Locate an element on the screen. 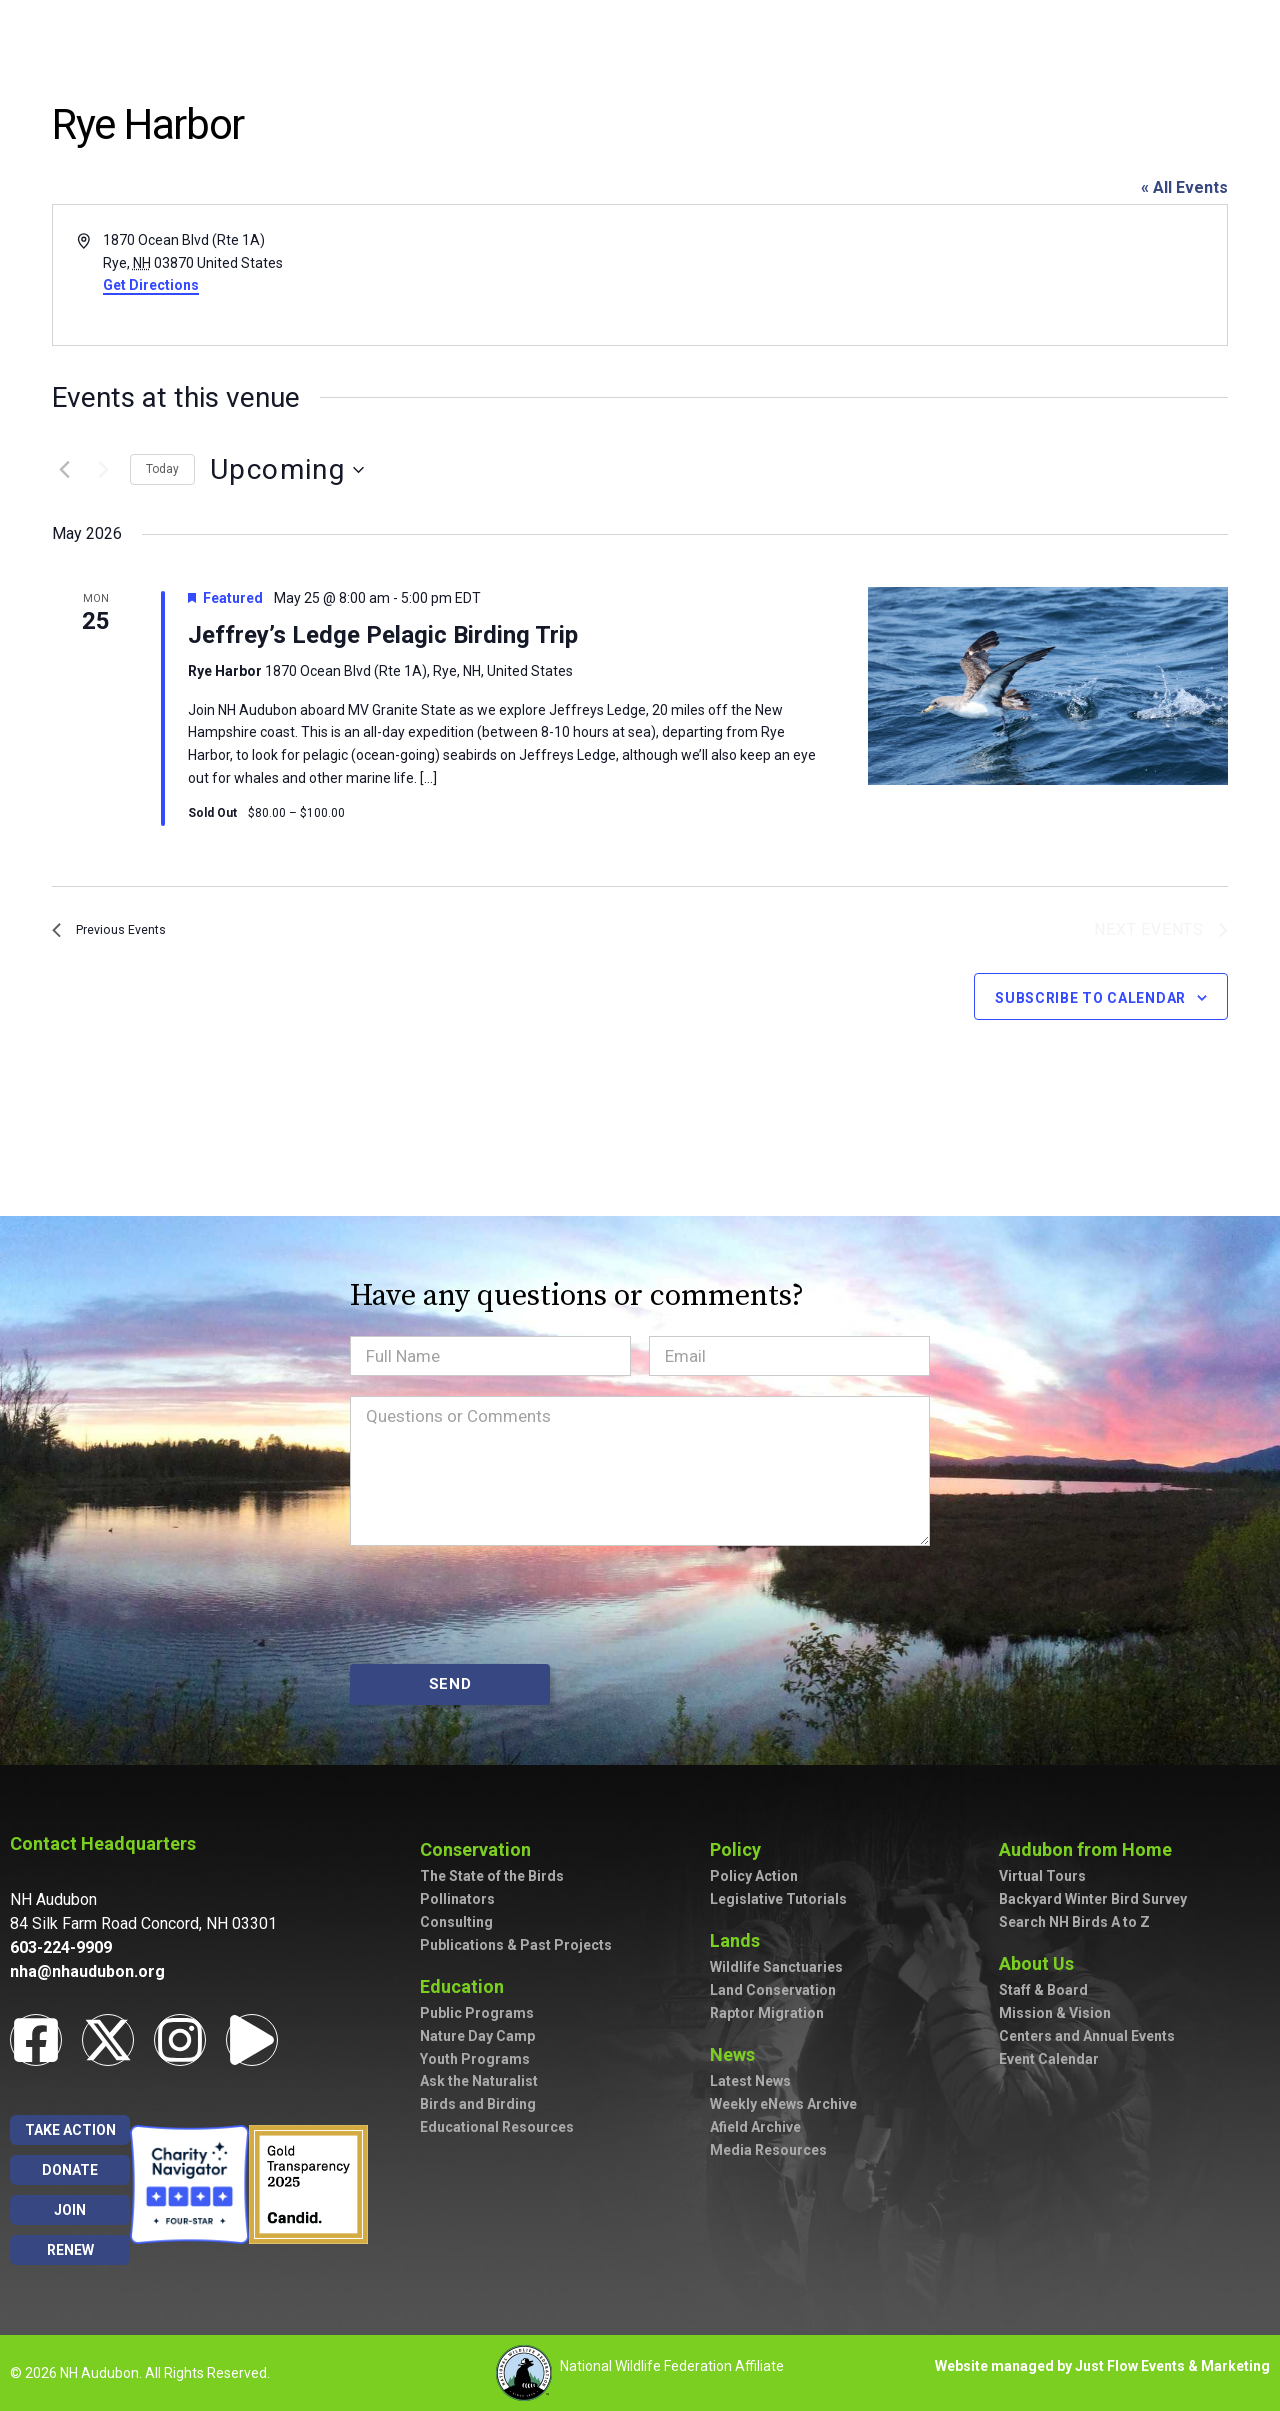  Subscribe to calendar is located at coordinates (1090, 1001).